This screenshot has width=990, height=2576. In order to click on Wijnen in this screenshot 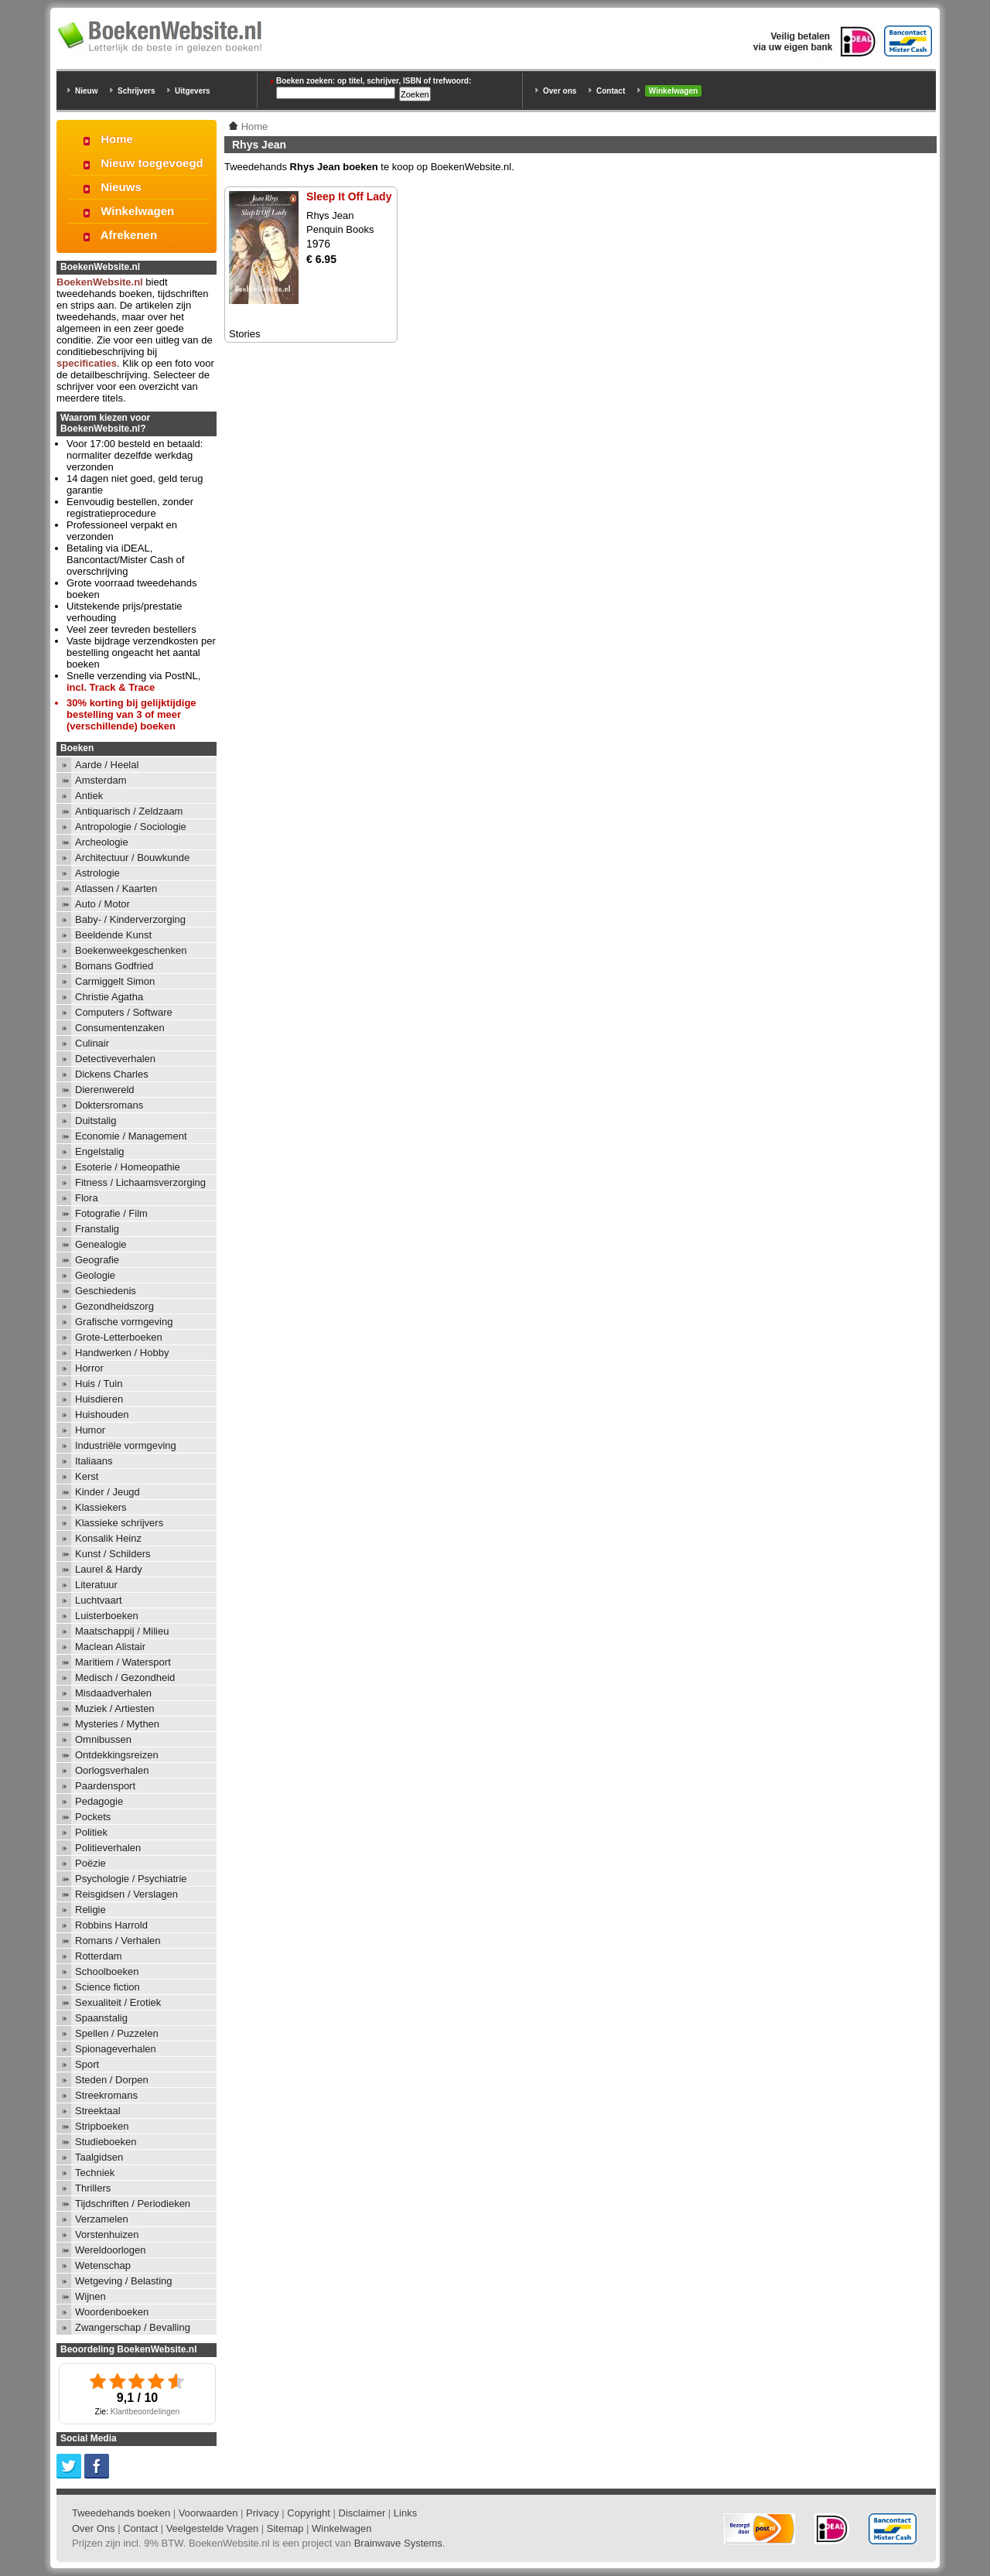, I will do `click(90, 2296)`.